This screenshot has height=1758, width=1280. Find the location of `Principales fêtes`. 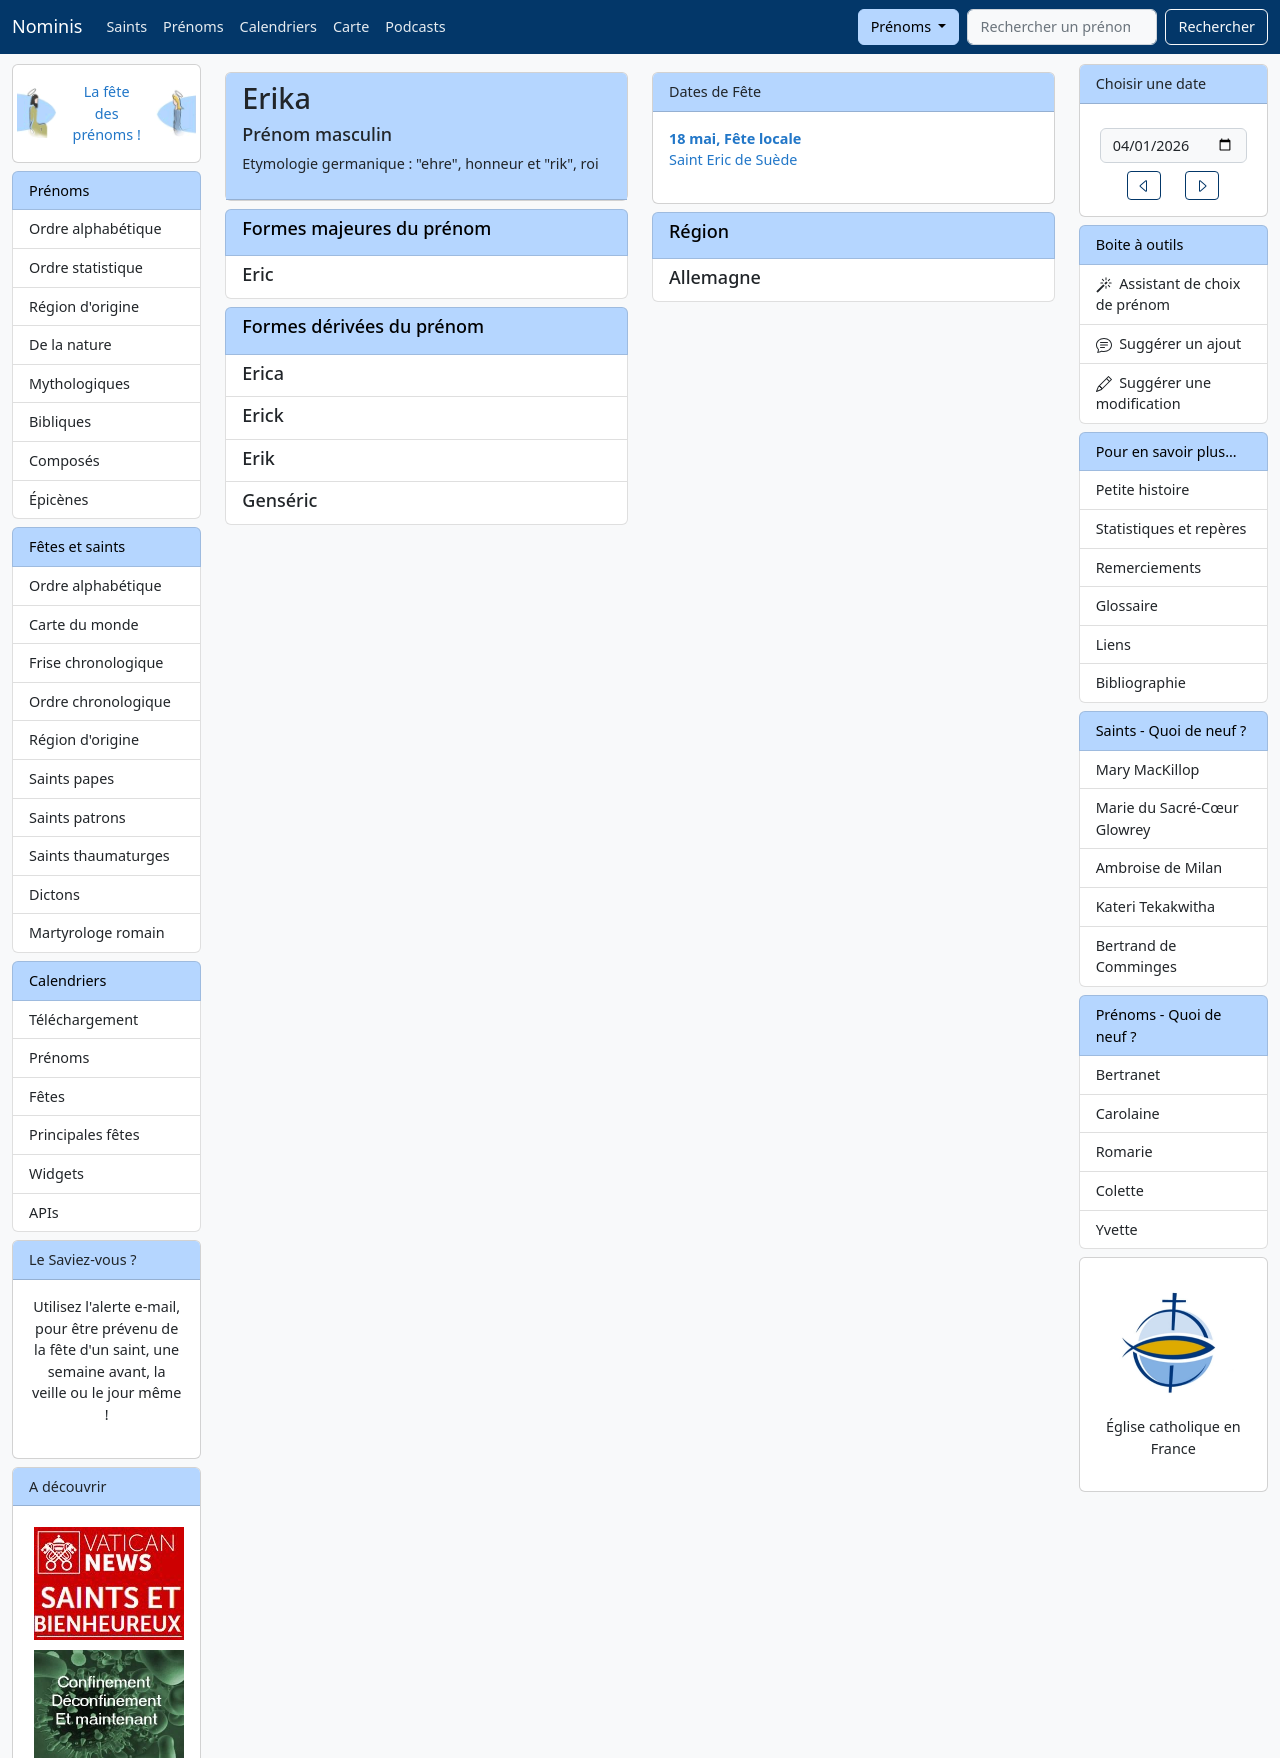

Principales fêtes is located at coordinates (84, 1134).